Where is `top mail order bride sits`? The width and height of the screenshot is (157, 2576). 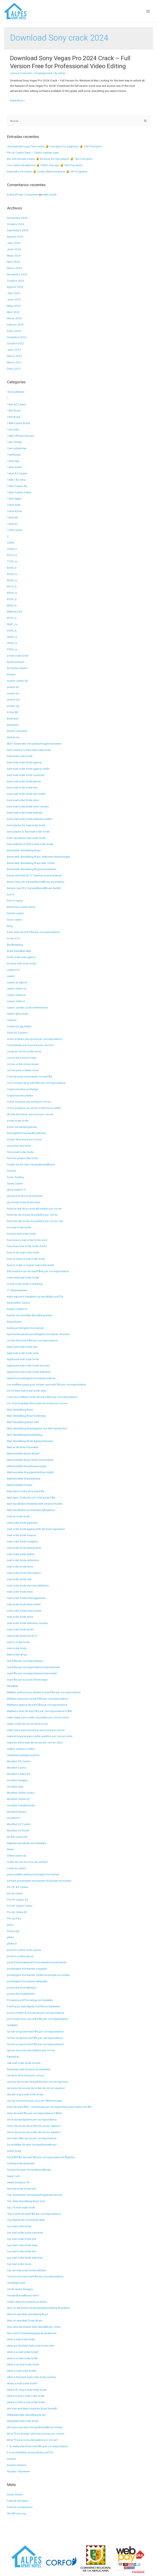 top mail order bride sits is located at coordinates (21, 2251).